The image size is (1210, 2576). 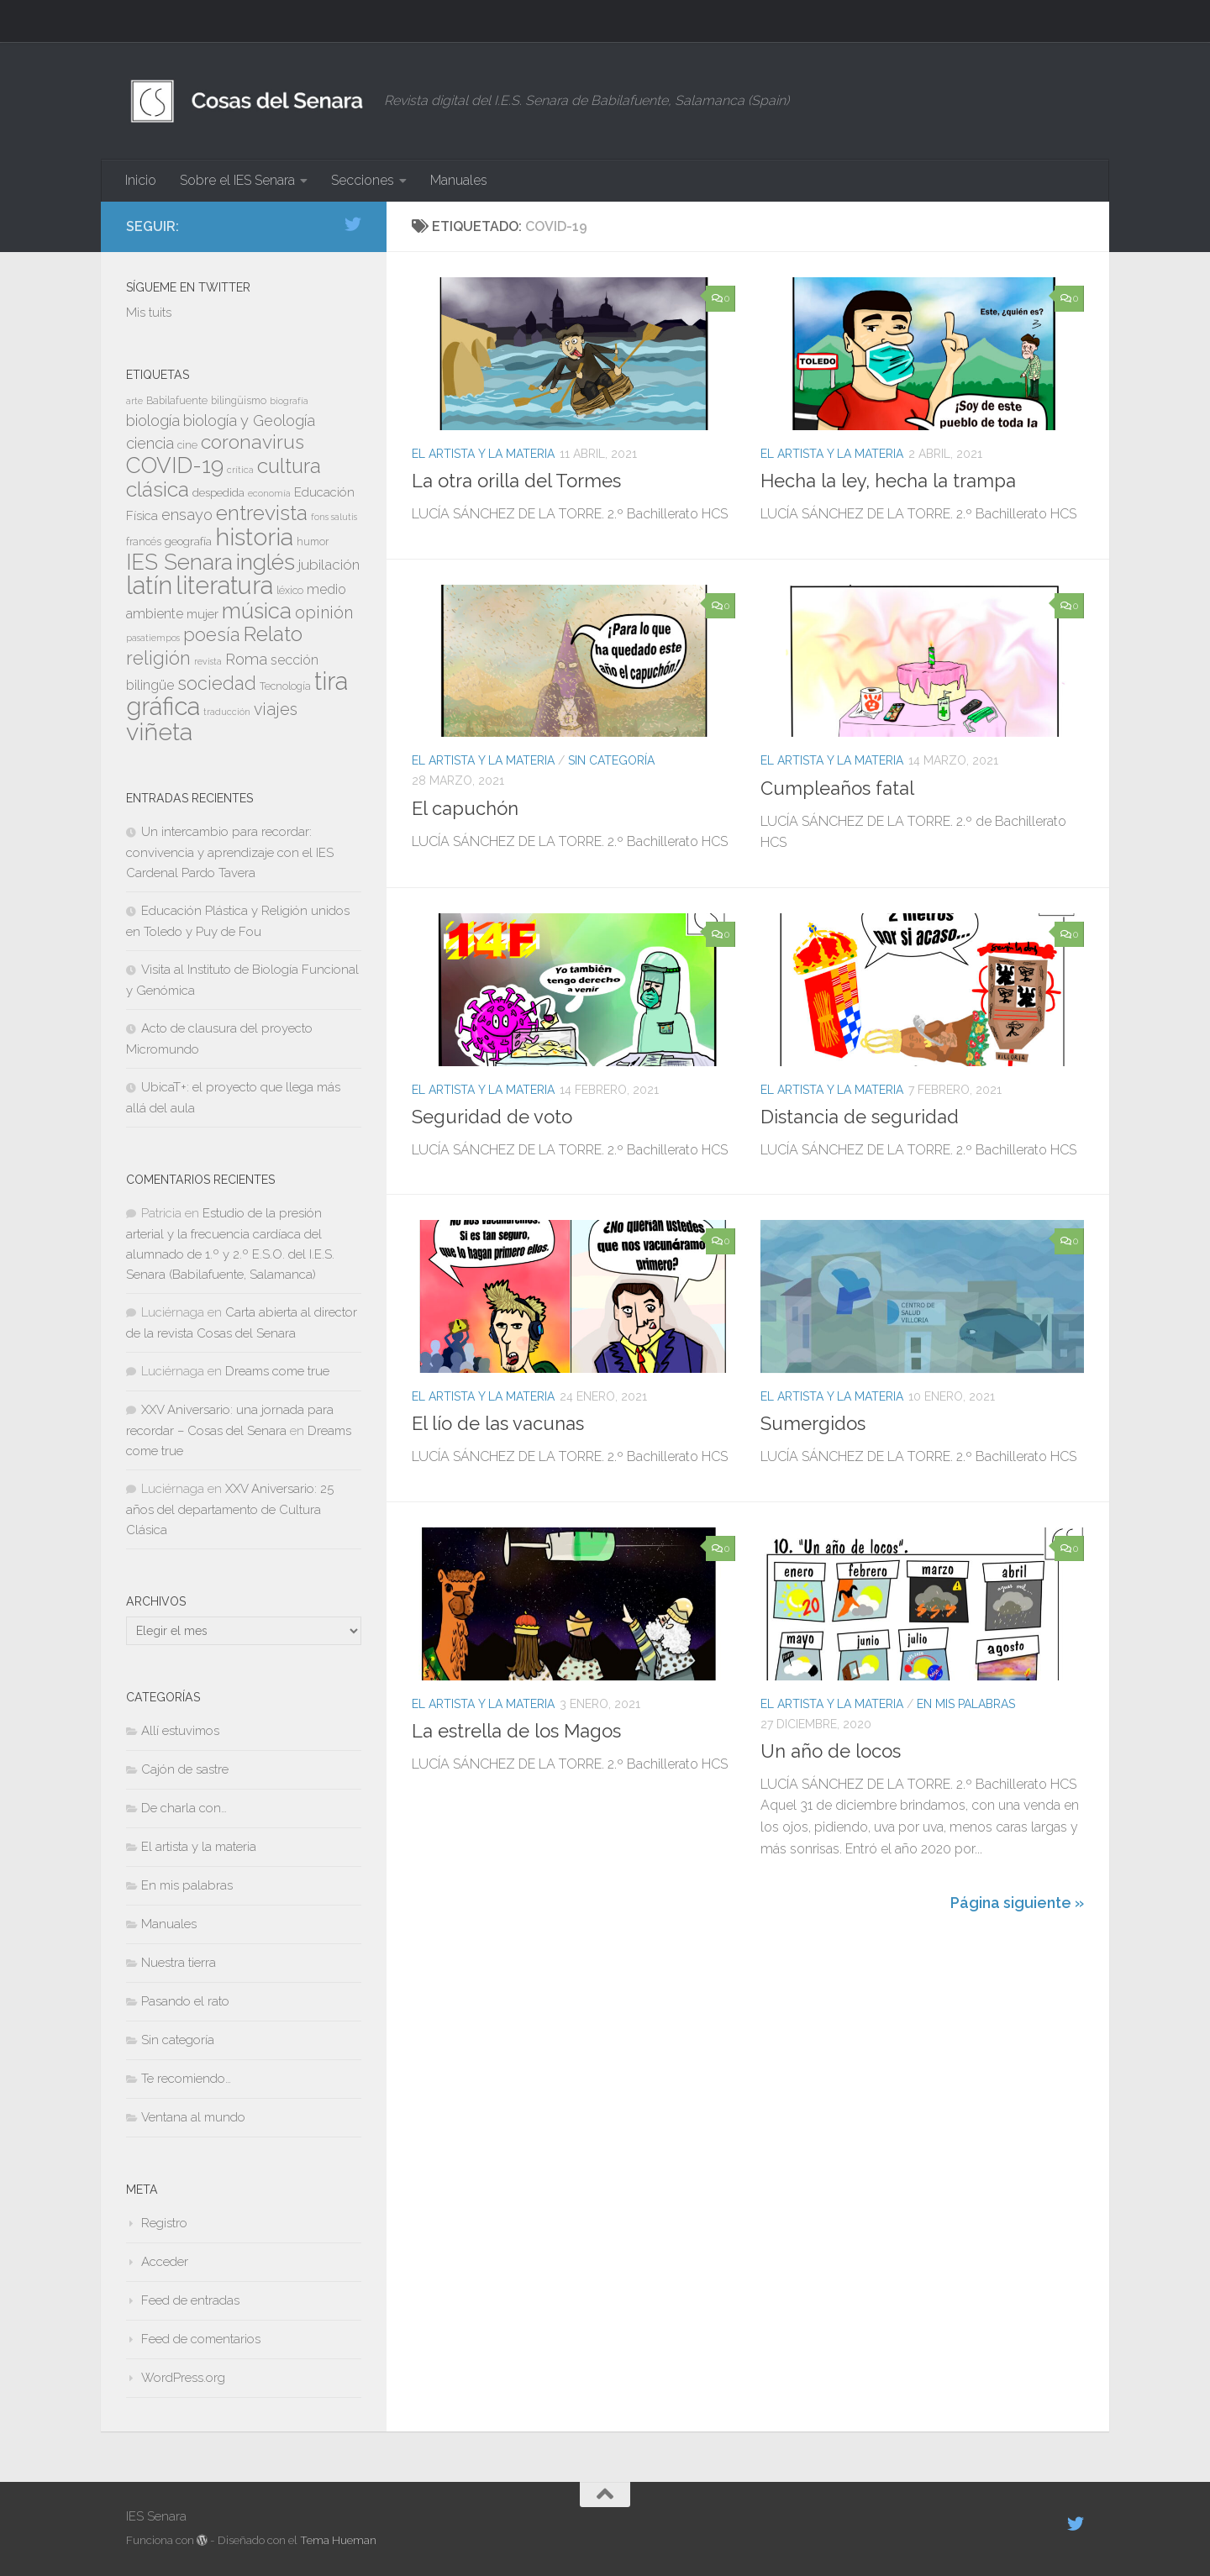 What do you see at coordinates (492, 1117) in the screenshot?
I see `Seguridad de voto` at bounding box center [492, 1117].